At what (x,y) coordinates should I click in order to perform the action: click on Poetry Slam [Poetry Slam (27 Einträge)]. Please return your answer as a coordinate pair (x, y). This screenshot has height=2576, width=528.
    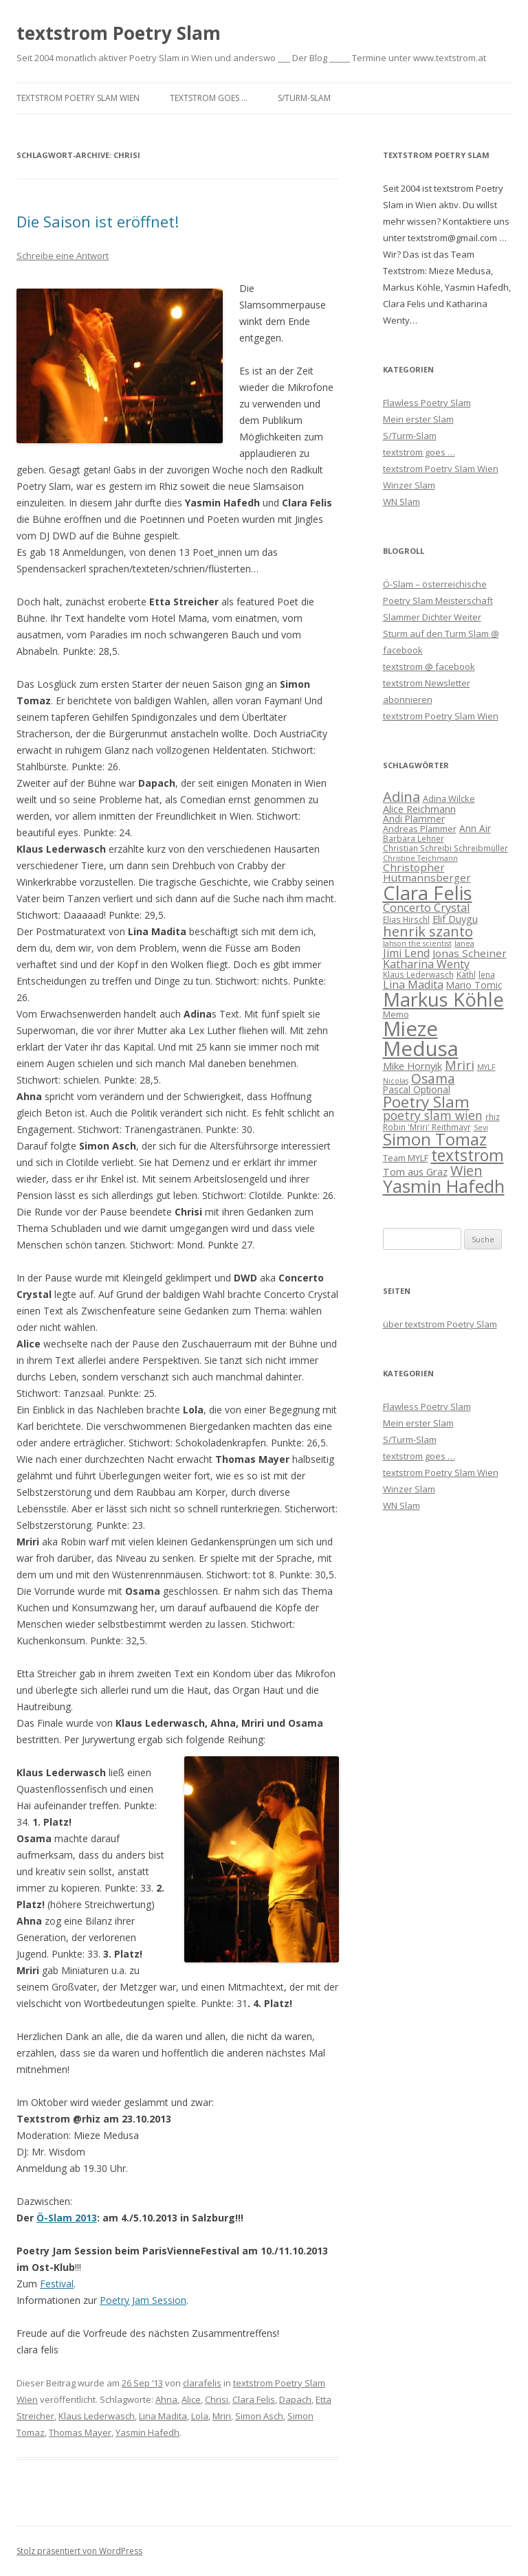
    Looking at the image, I should click on (426, 1101).